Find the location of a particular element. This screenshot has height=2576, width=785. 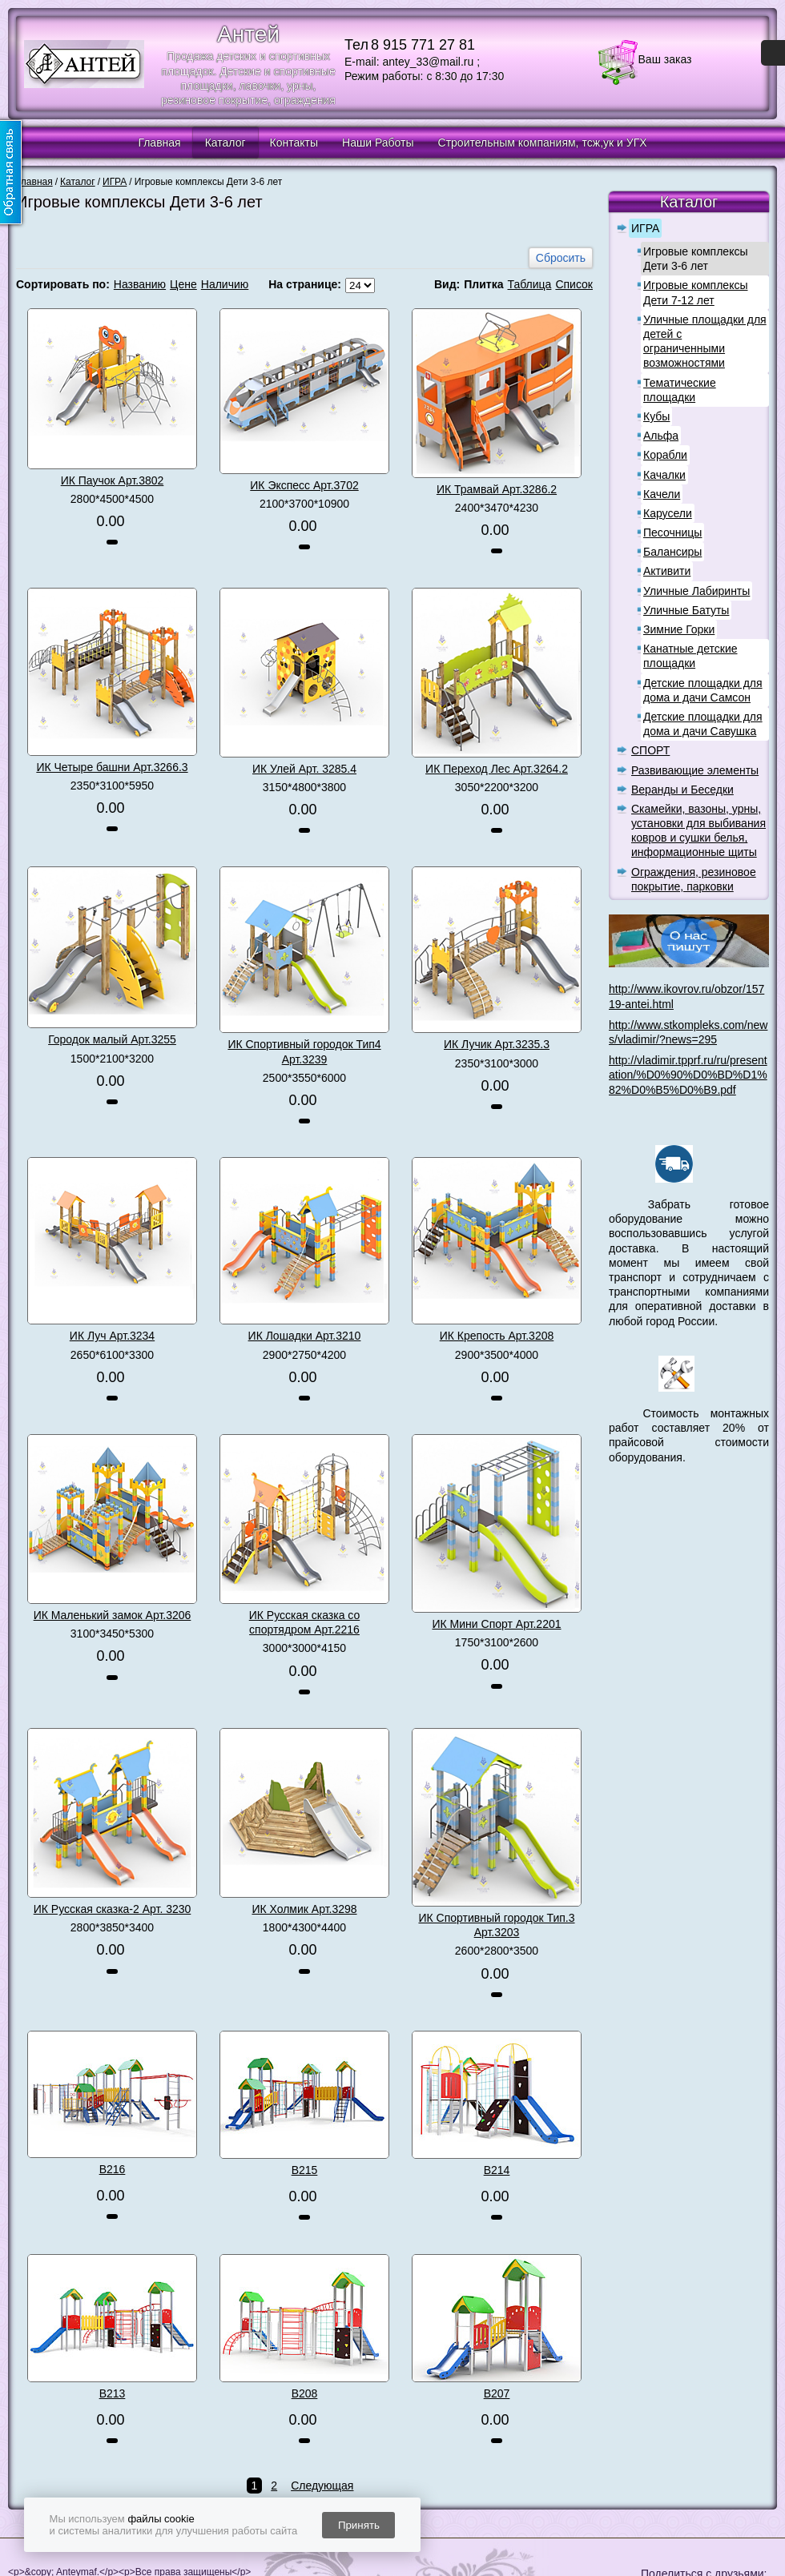

ИК Экспесс Арт.3702 is located at coordinates (304, 485).